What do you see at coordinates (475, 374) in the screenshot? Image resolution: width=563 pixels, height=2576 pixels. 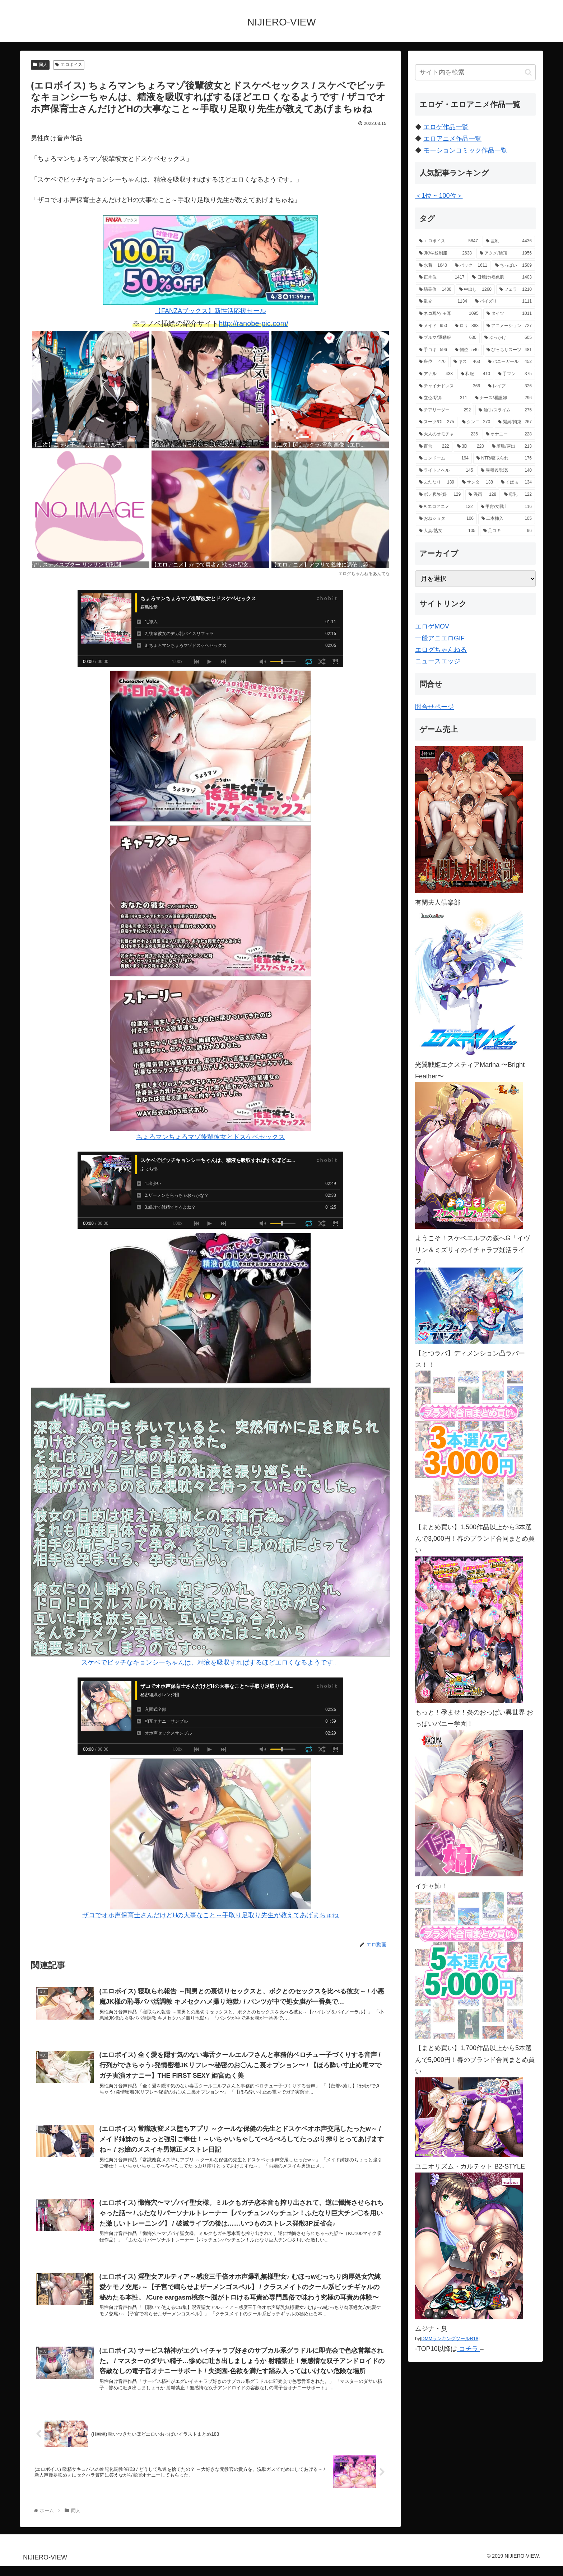 I see `[和服 (410個の項目)]` at bounding box center [475, 374].